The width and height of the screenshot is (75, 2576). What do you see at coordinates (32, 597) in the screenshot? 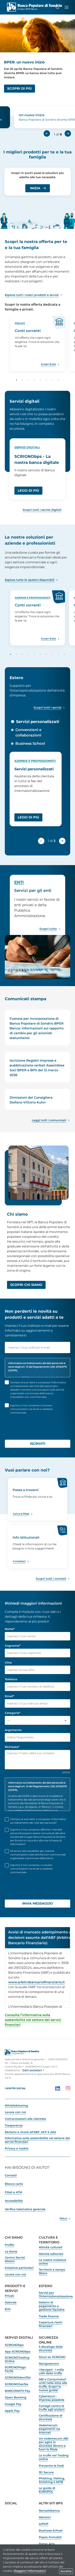
I see `Aziende e professionisti` at bounding box center [32, 597].